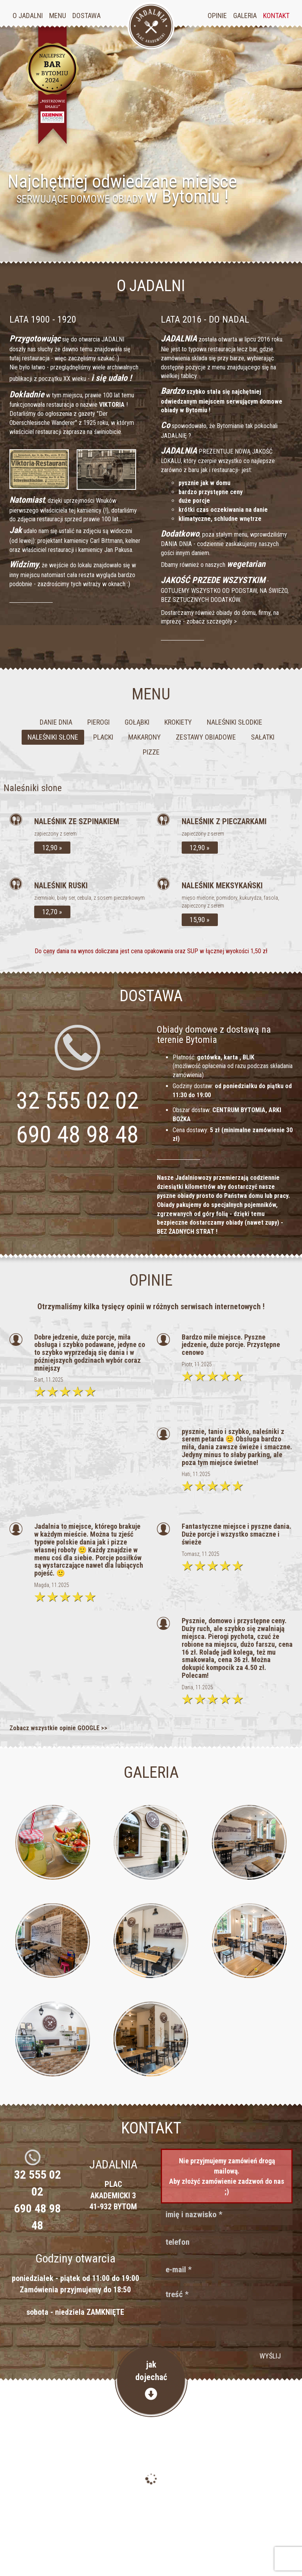 This screenshot has height=2576, width=302. I want to click on Zobacz wszystkie opinie GOOGLE >>, so click(58, 1728).